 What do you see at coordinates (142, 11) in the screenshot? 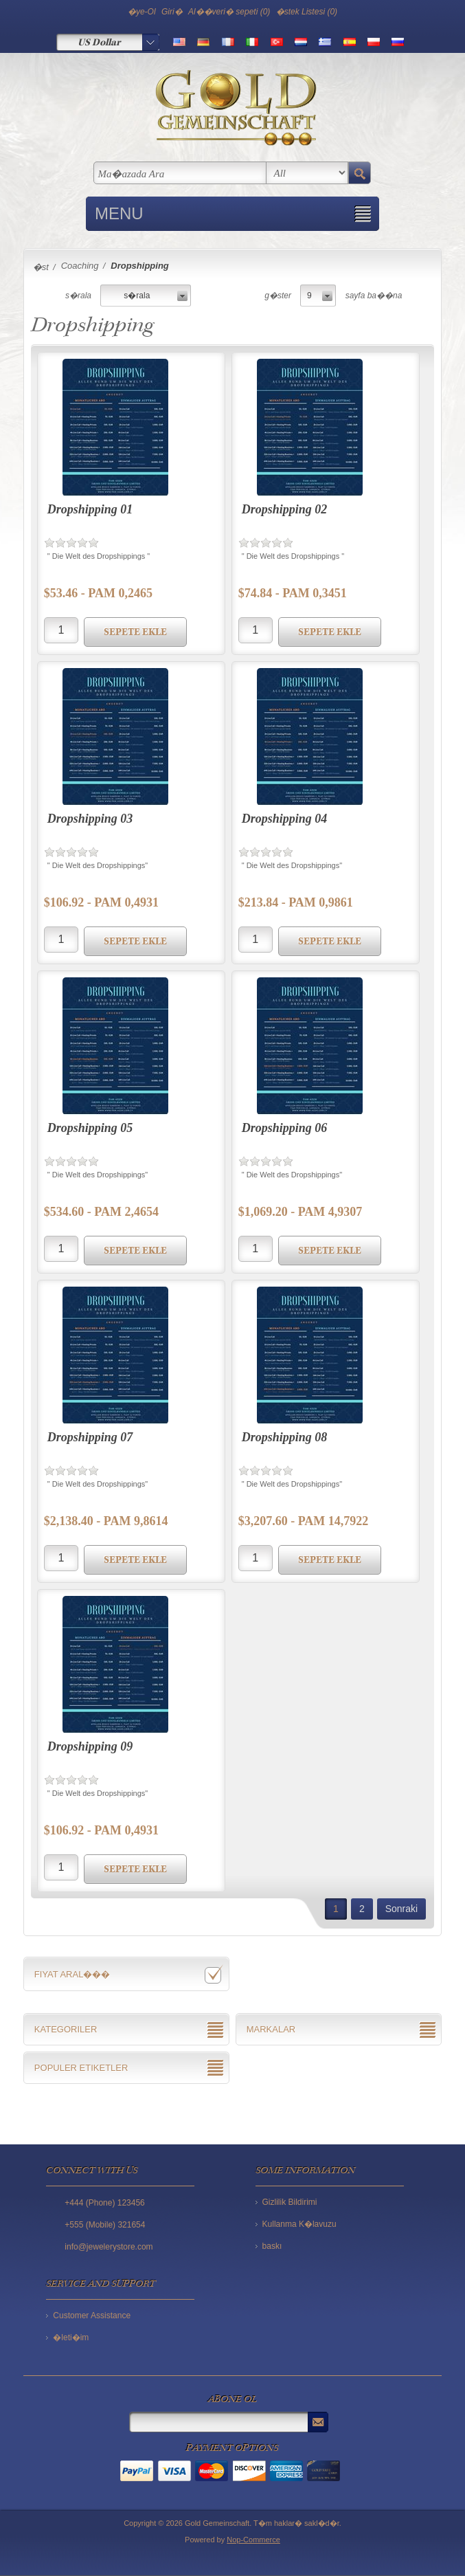
I see `�ye-Ol` at bounding box center [142, 11].